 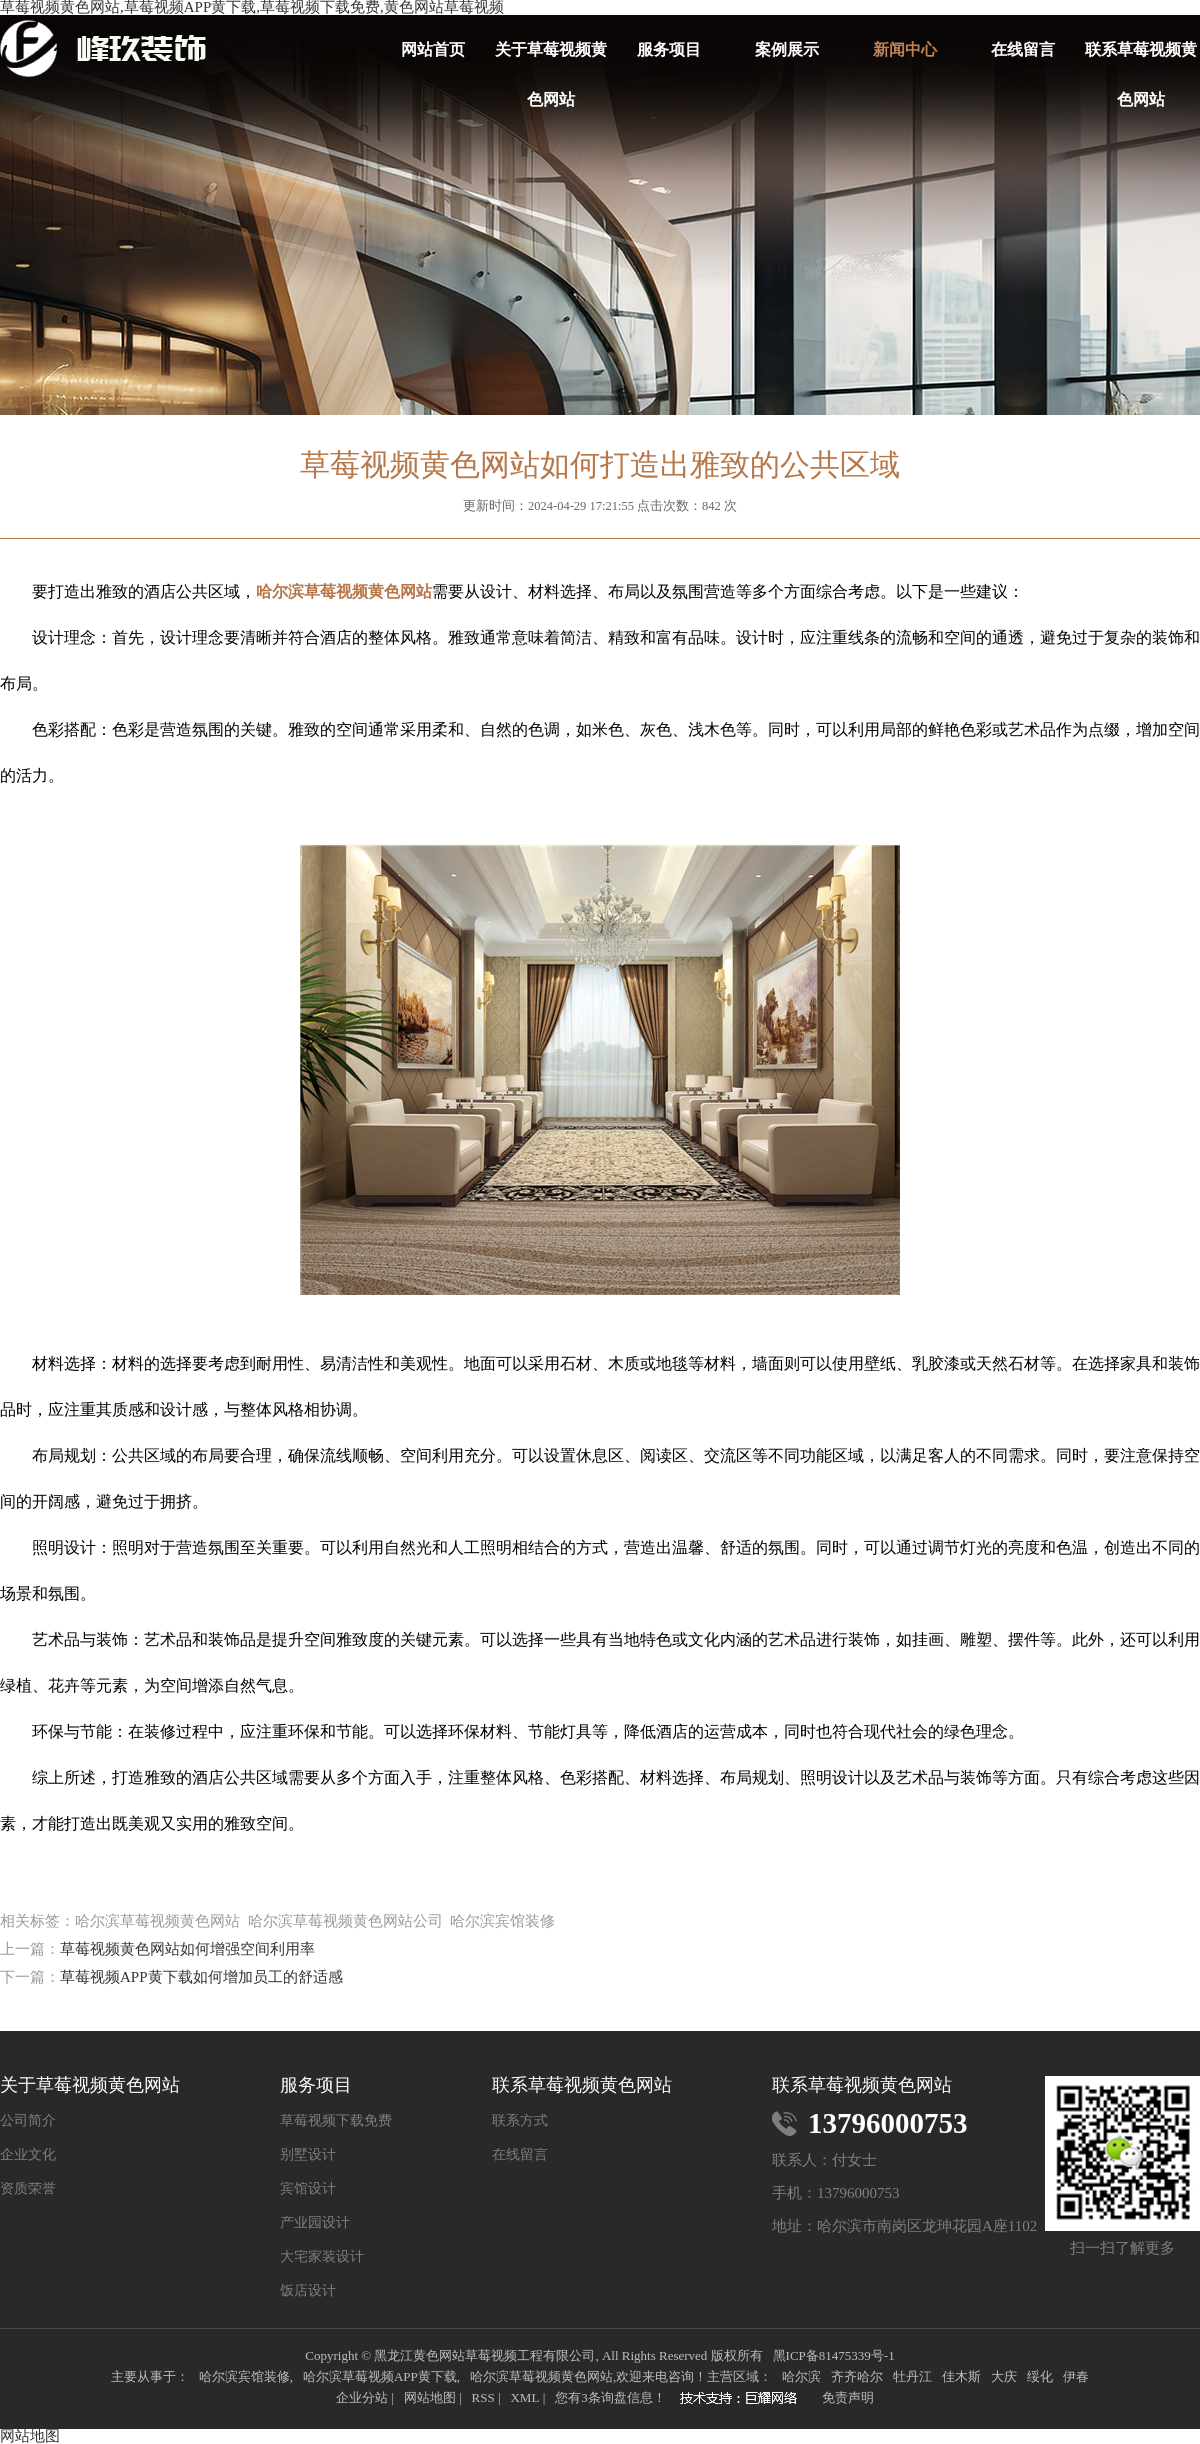 I want to click on 哈尔滨宾馆装修, so click(x=244, y=2376).